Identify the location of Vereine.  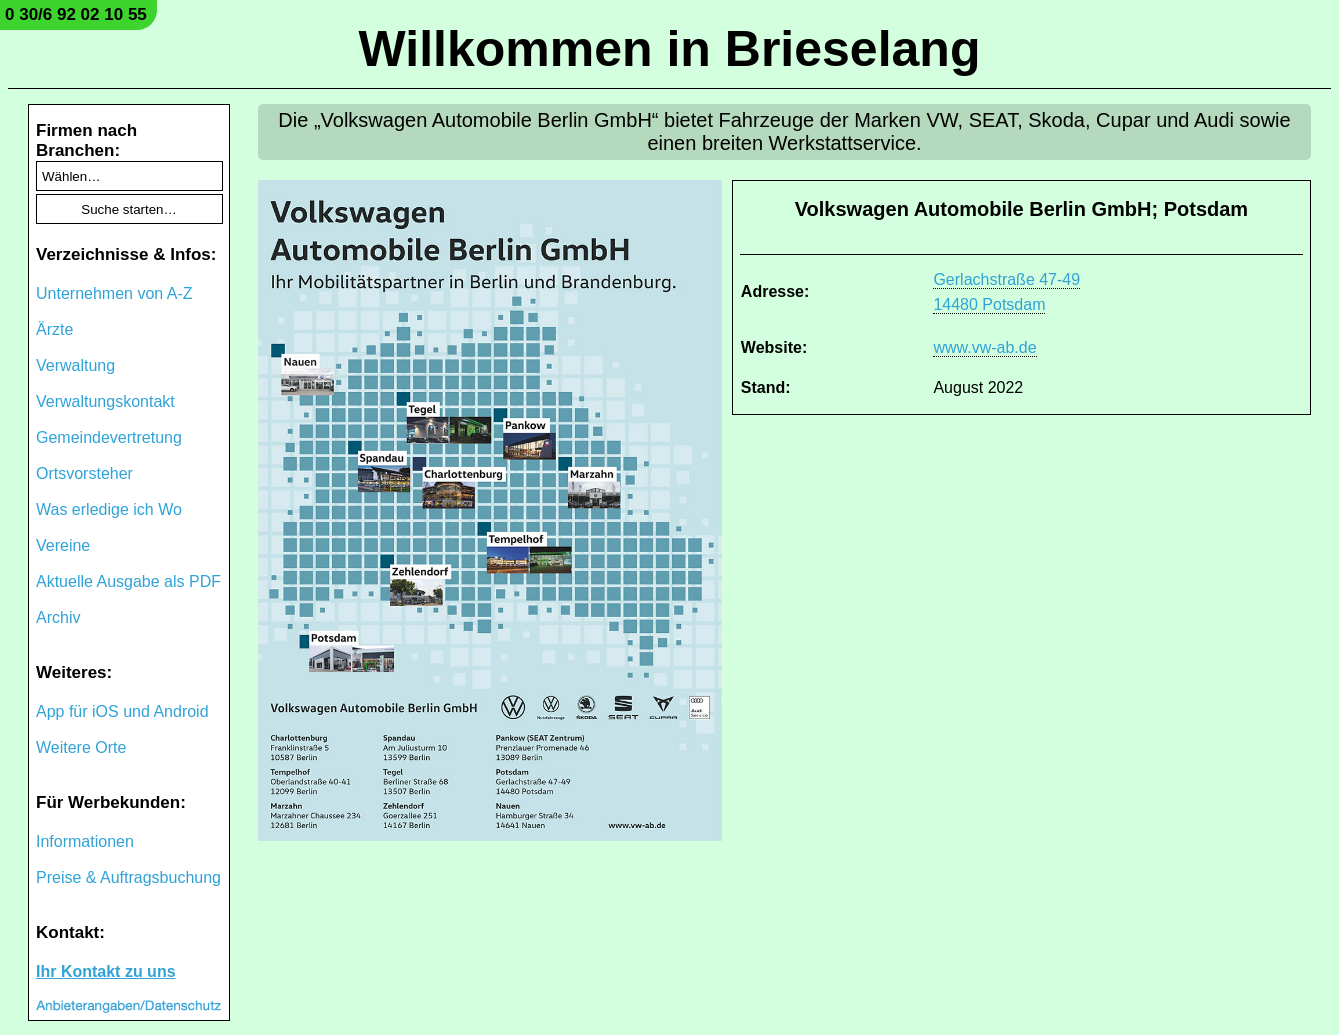
(63, 545).